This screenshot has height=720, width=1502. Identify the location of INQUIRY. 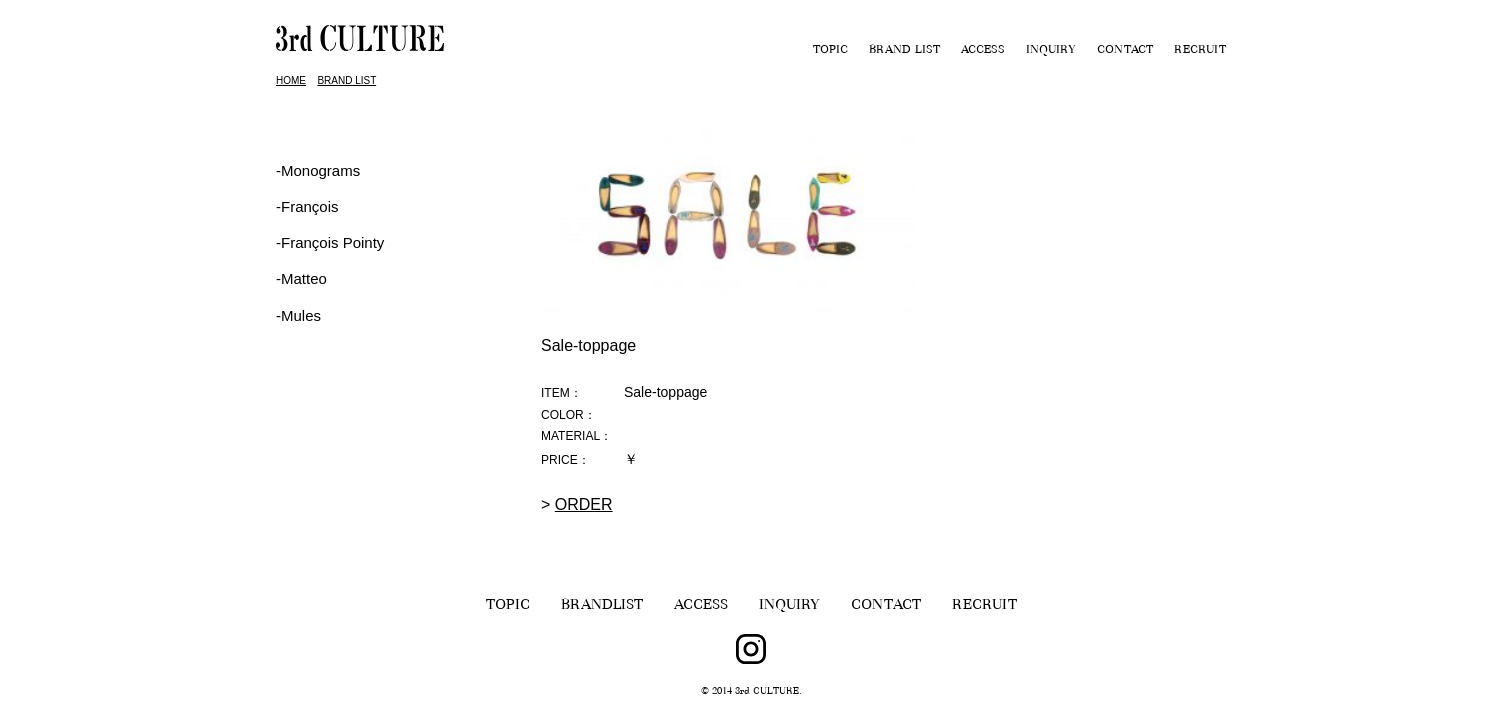
(1051, 51).